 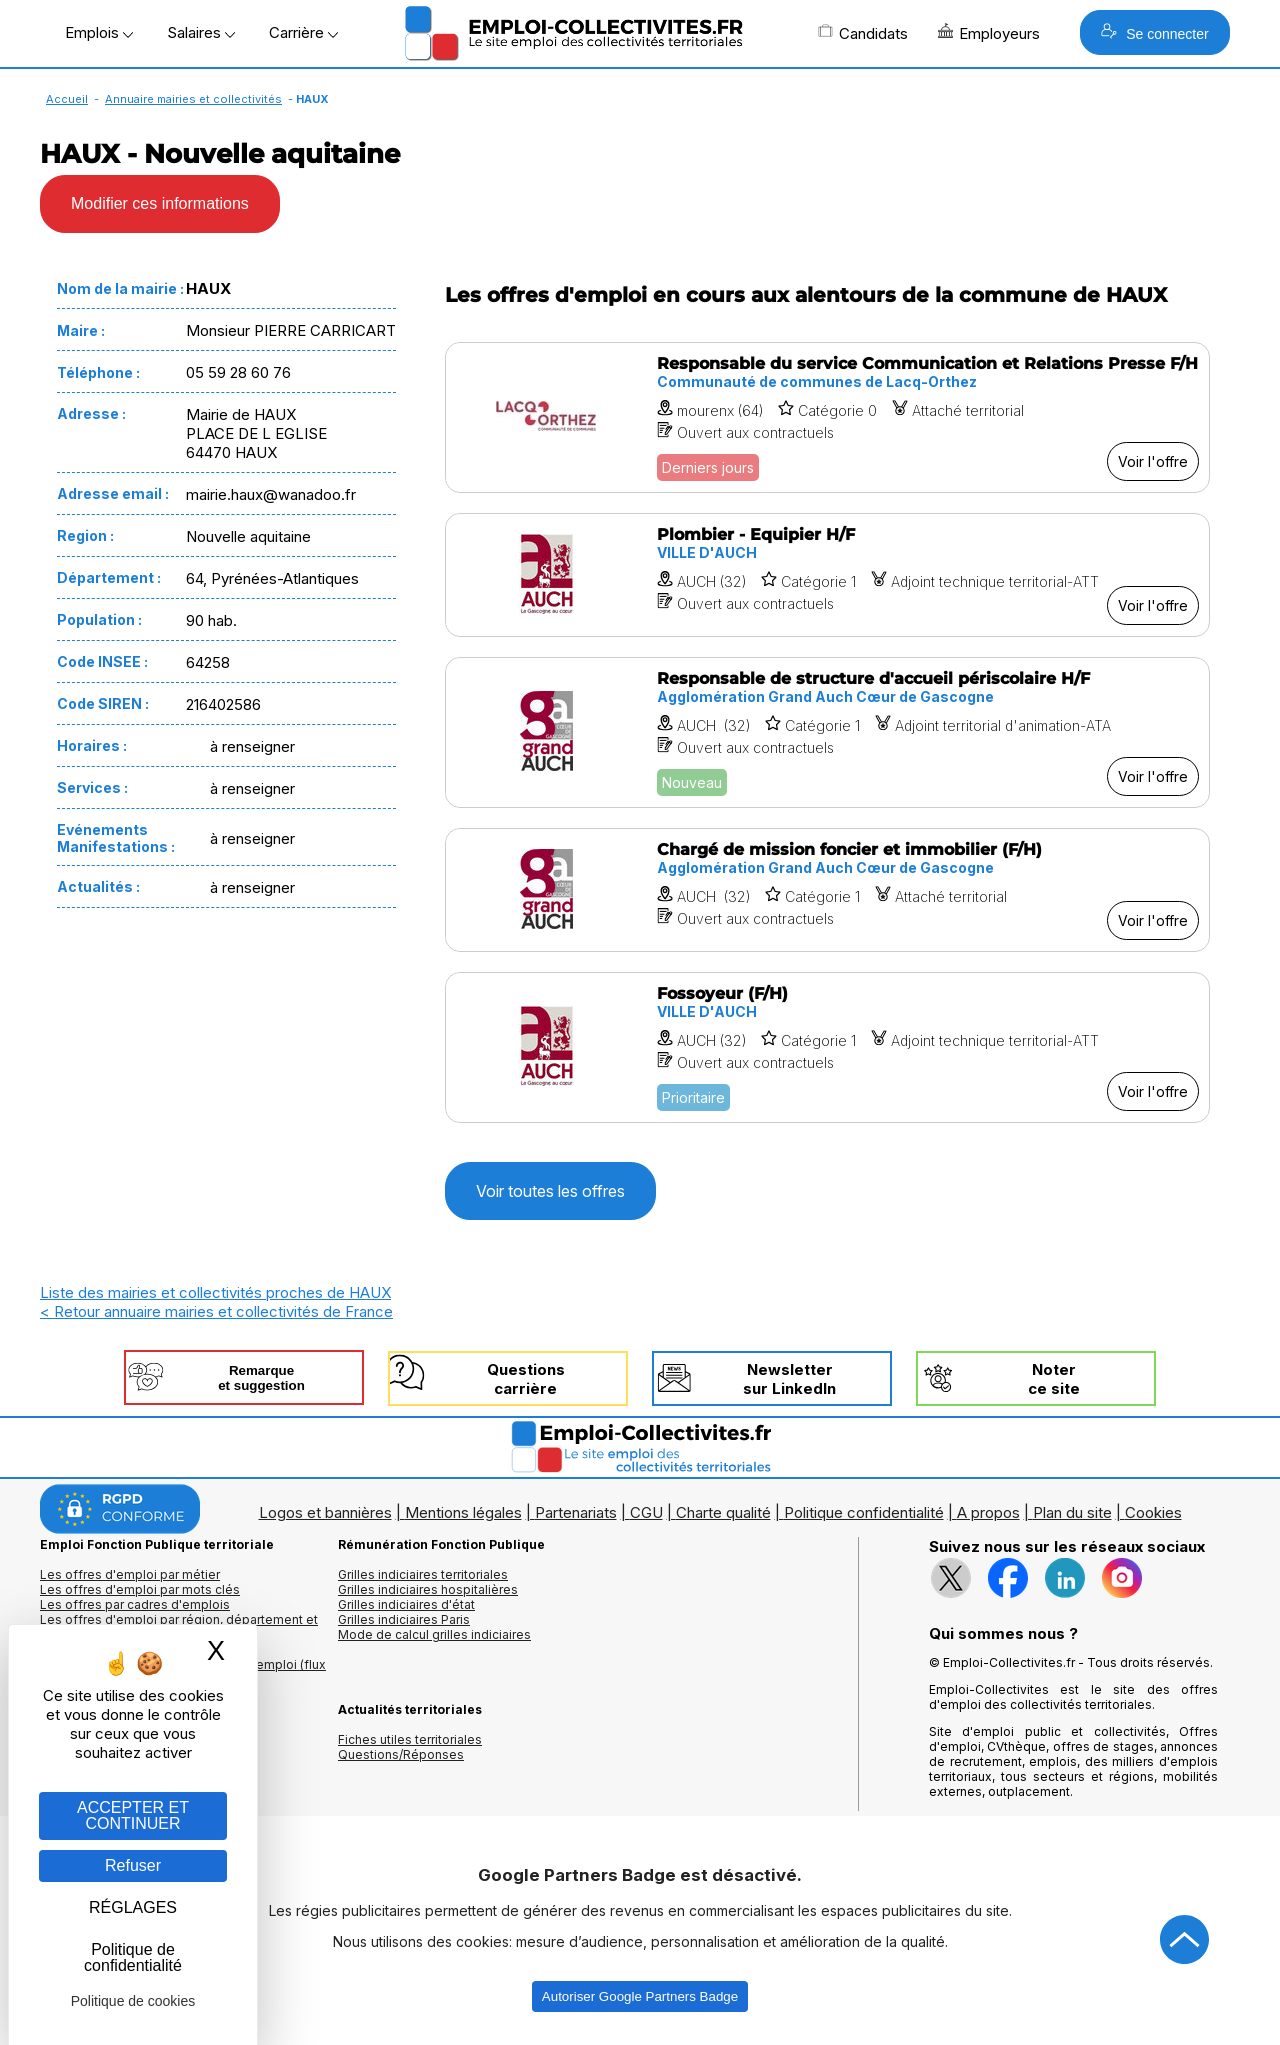 I want to click on Modifier ces informations, so click(x=160, y=203).